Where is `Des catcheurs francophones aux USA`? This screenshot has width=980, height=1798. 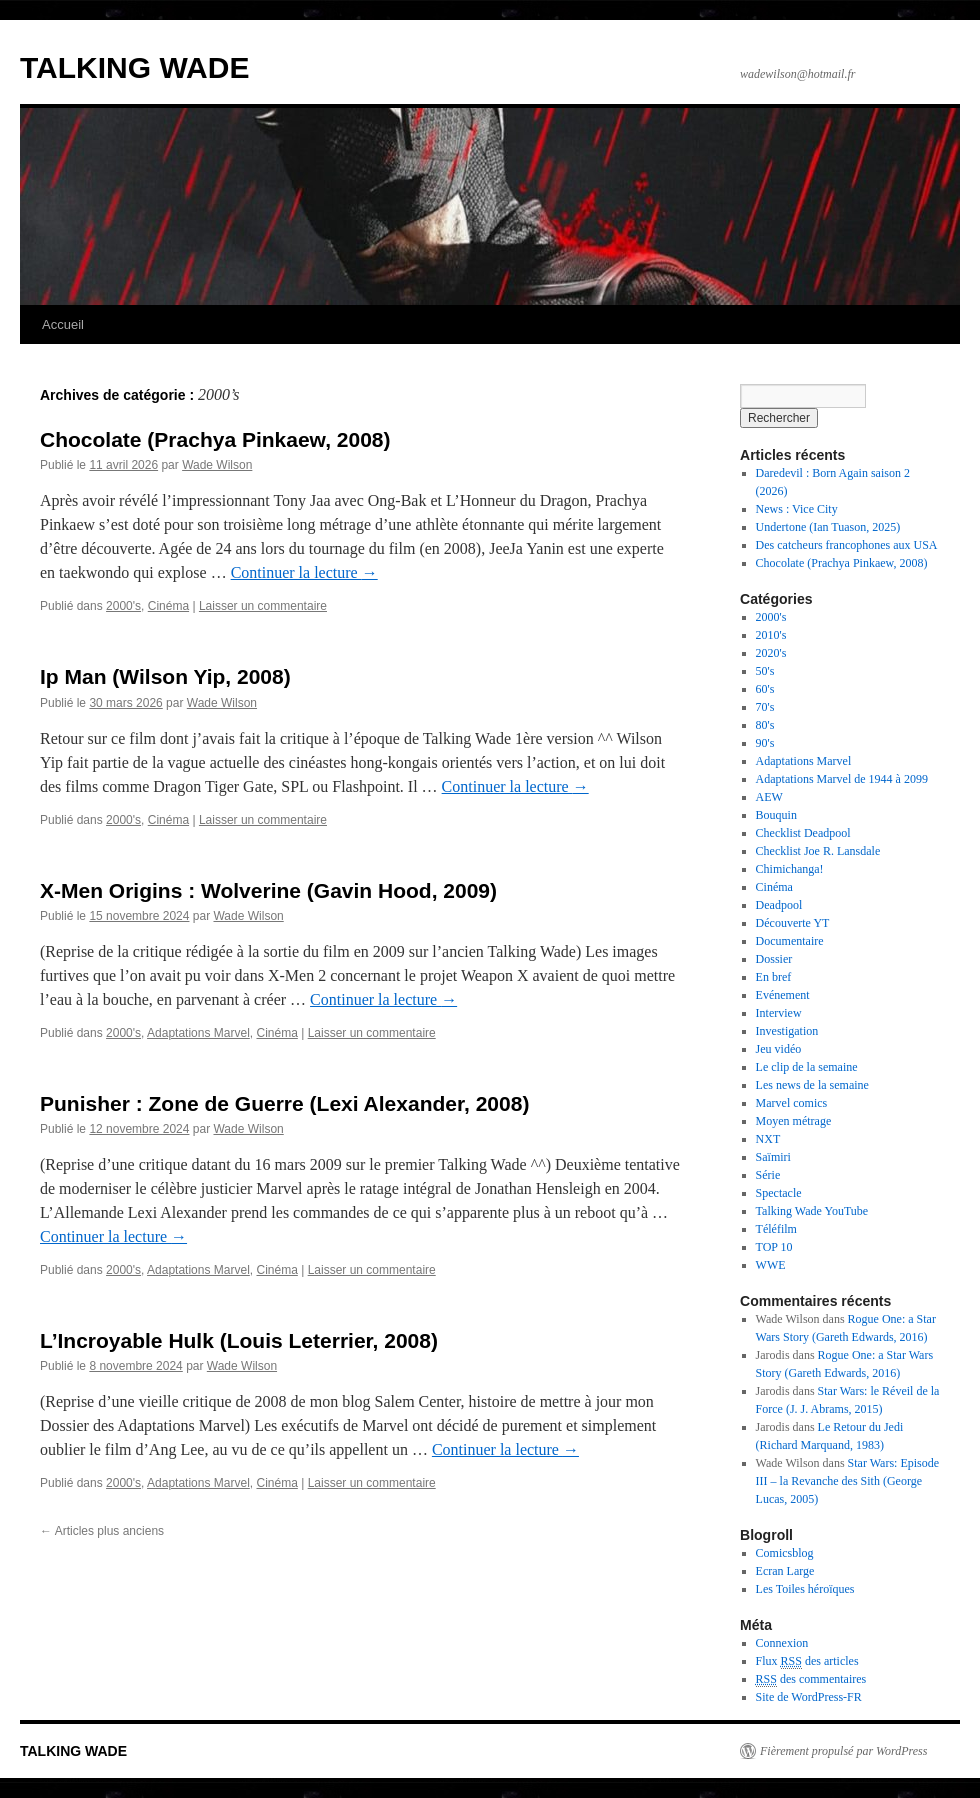 Des catcheurs francophones aux USA is located at coordinates (847, 545).